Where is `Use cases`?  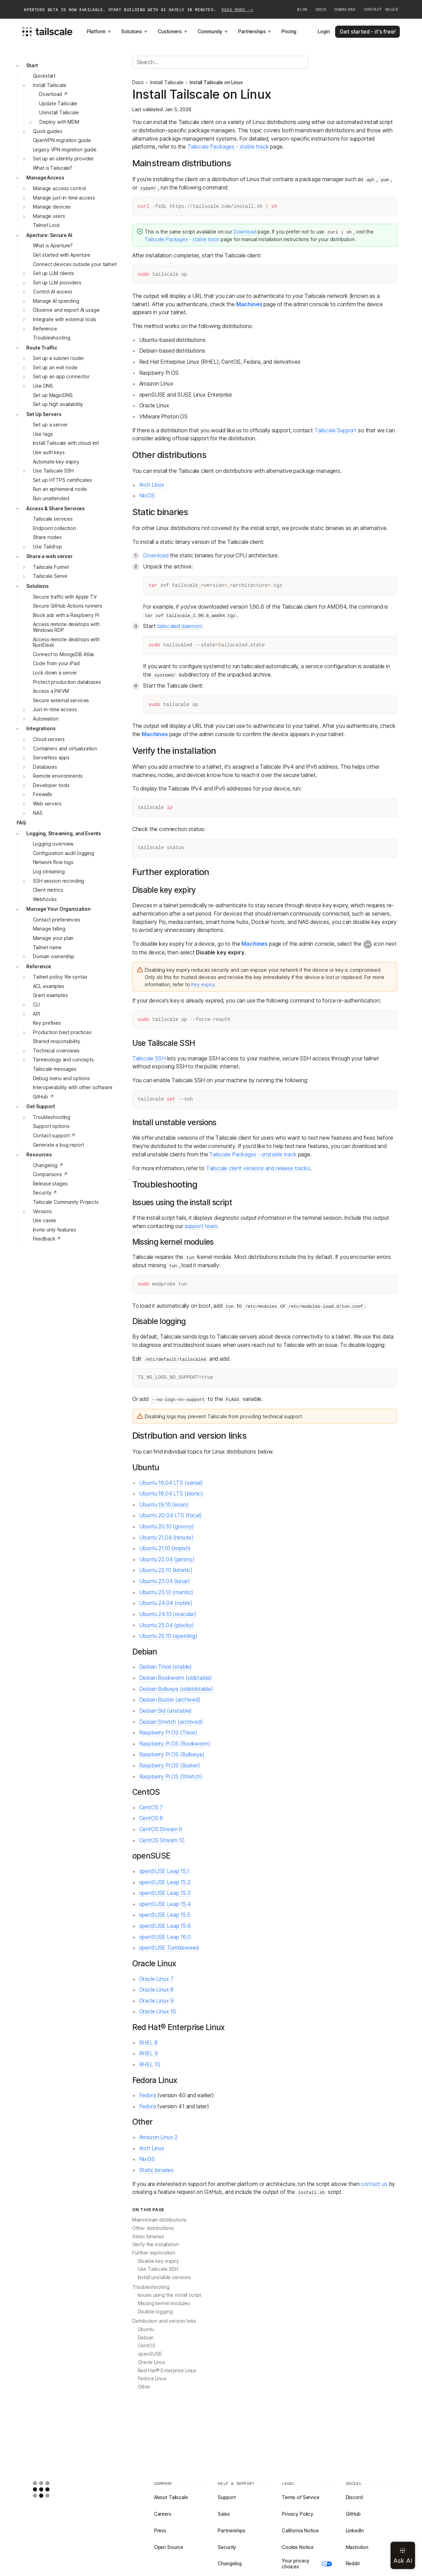 Use cases is located at coordinates (44, 1220).